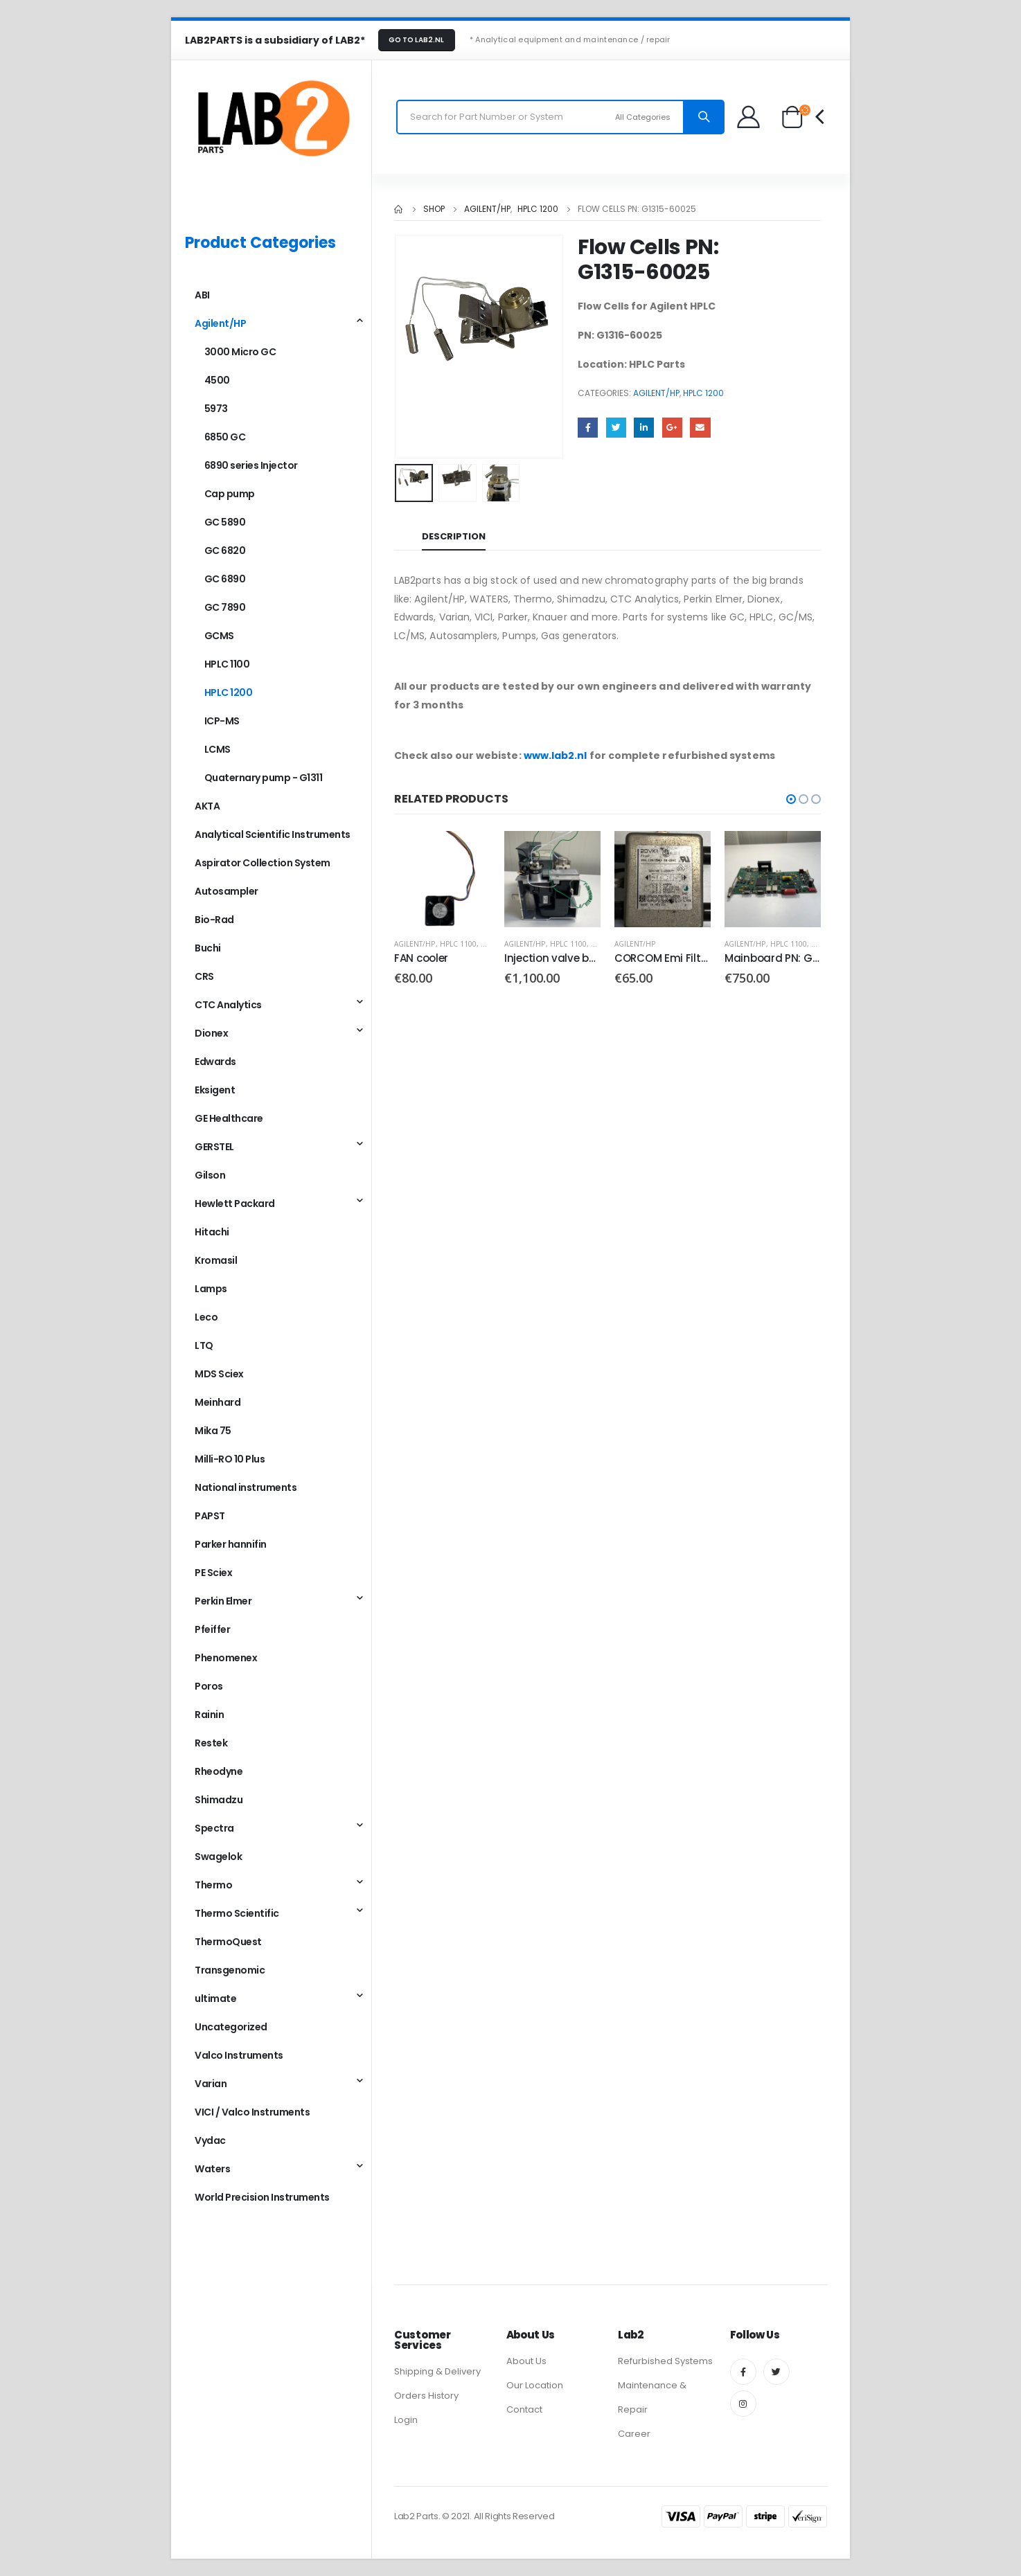 This screenshot has height=2576, width=1021. What do you see at coordinates (216, 408) in the screenshot?
I see `5973` at bounding box center [216, 408].